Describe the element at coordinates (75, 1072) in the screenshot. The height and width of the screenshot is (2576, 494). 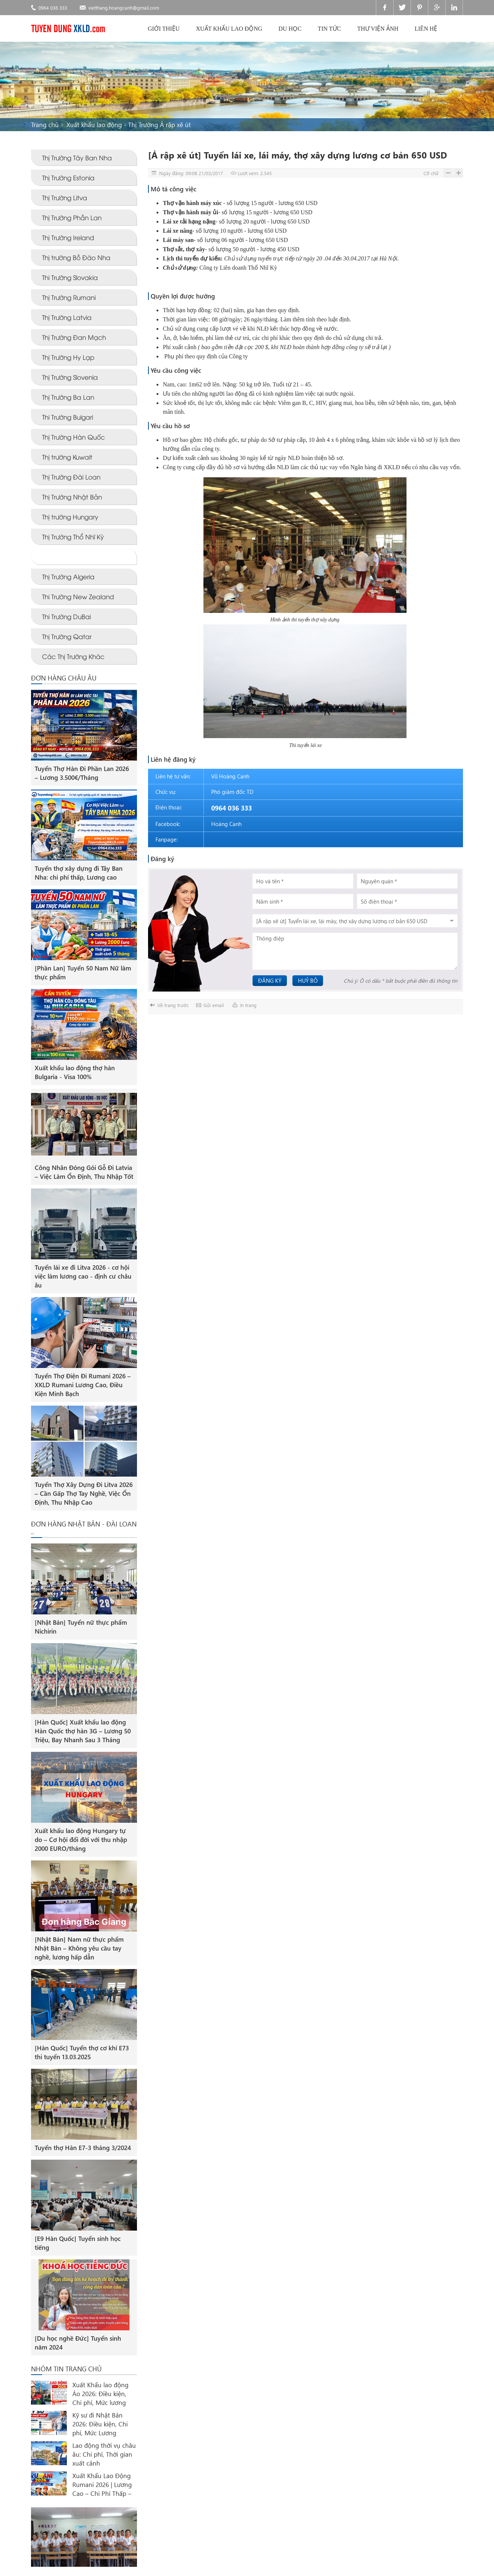
I see `Xuất khẩu lao động thợ hàn Bulgaria - Visa 100%` at that location.